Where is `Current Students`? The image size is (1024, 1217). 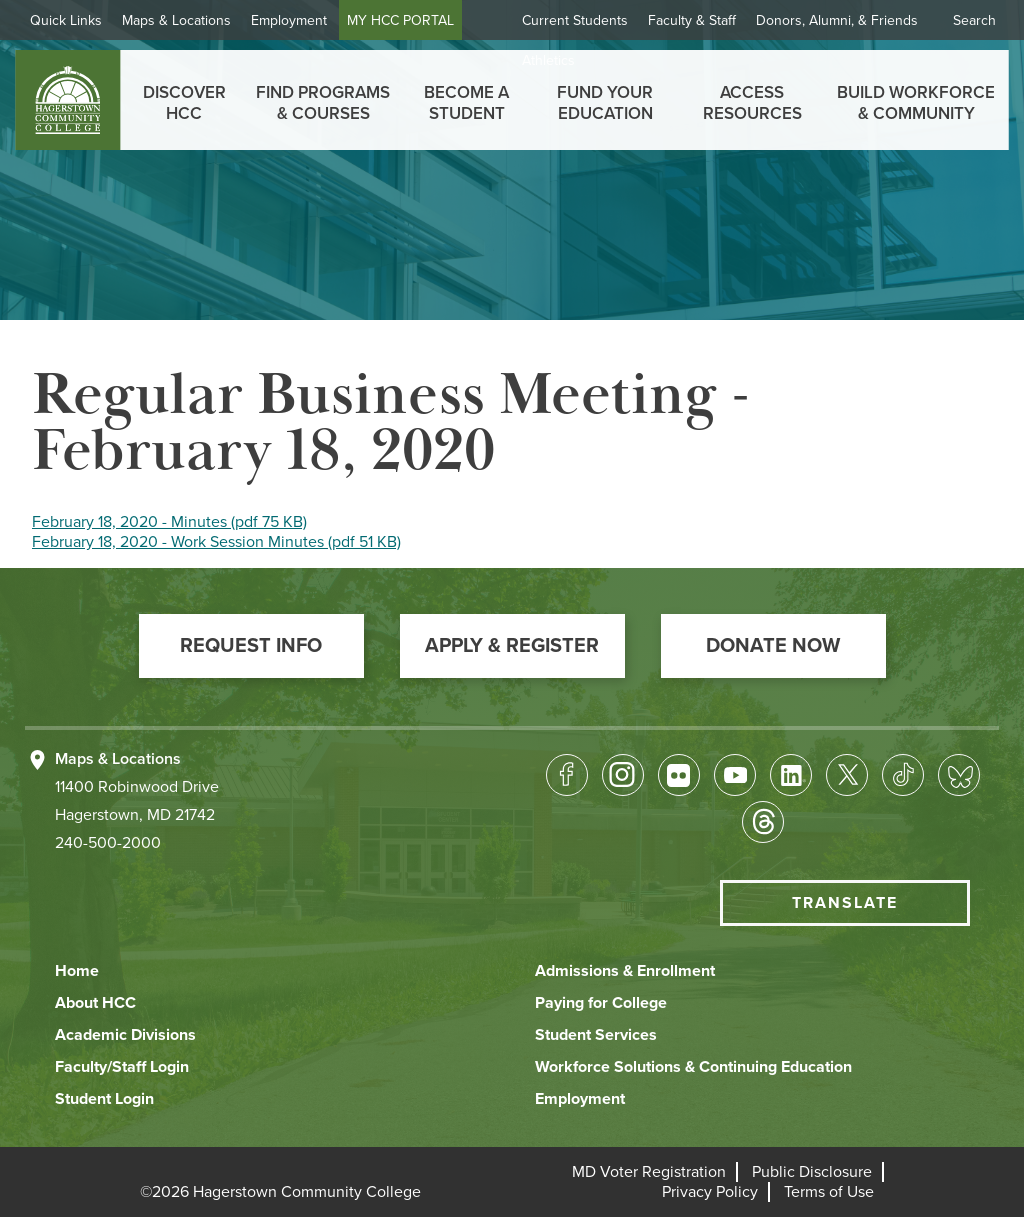
Current Students is located at coordinates (575, 20).